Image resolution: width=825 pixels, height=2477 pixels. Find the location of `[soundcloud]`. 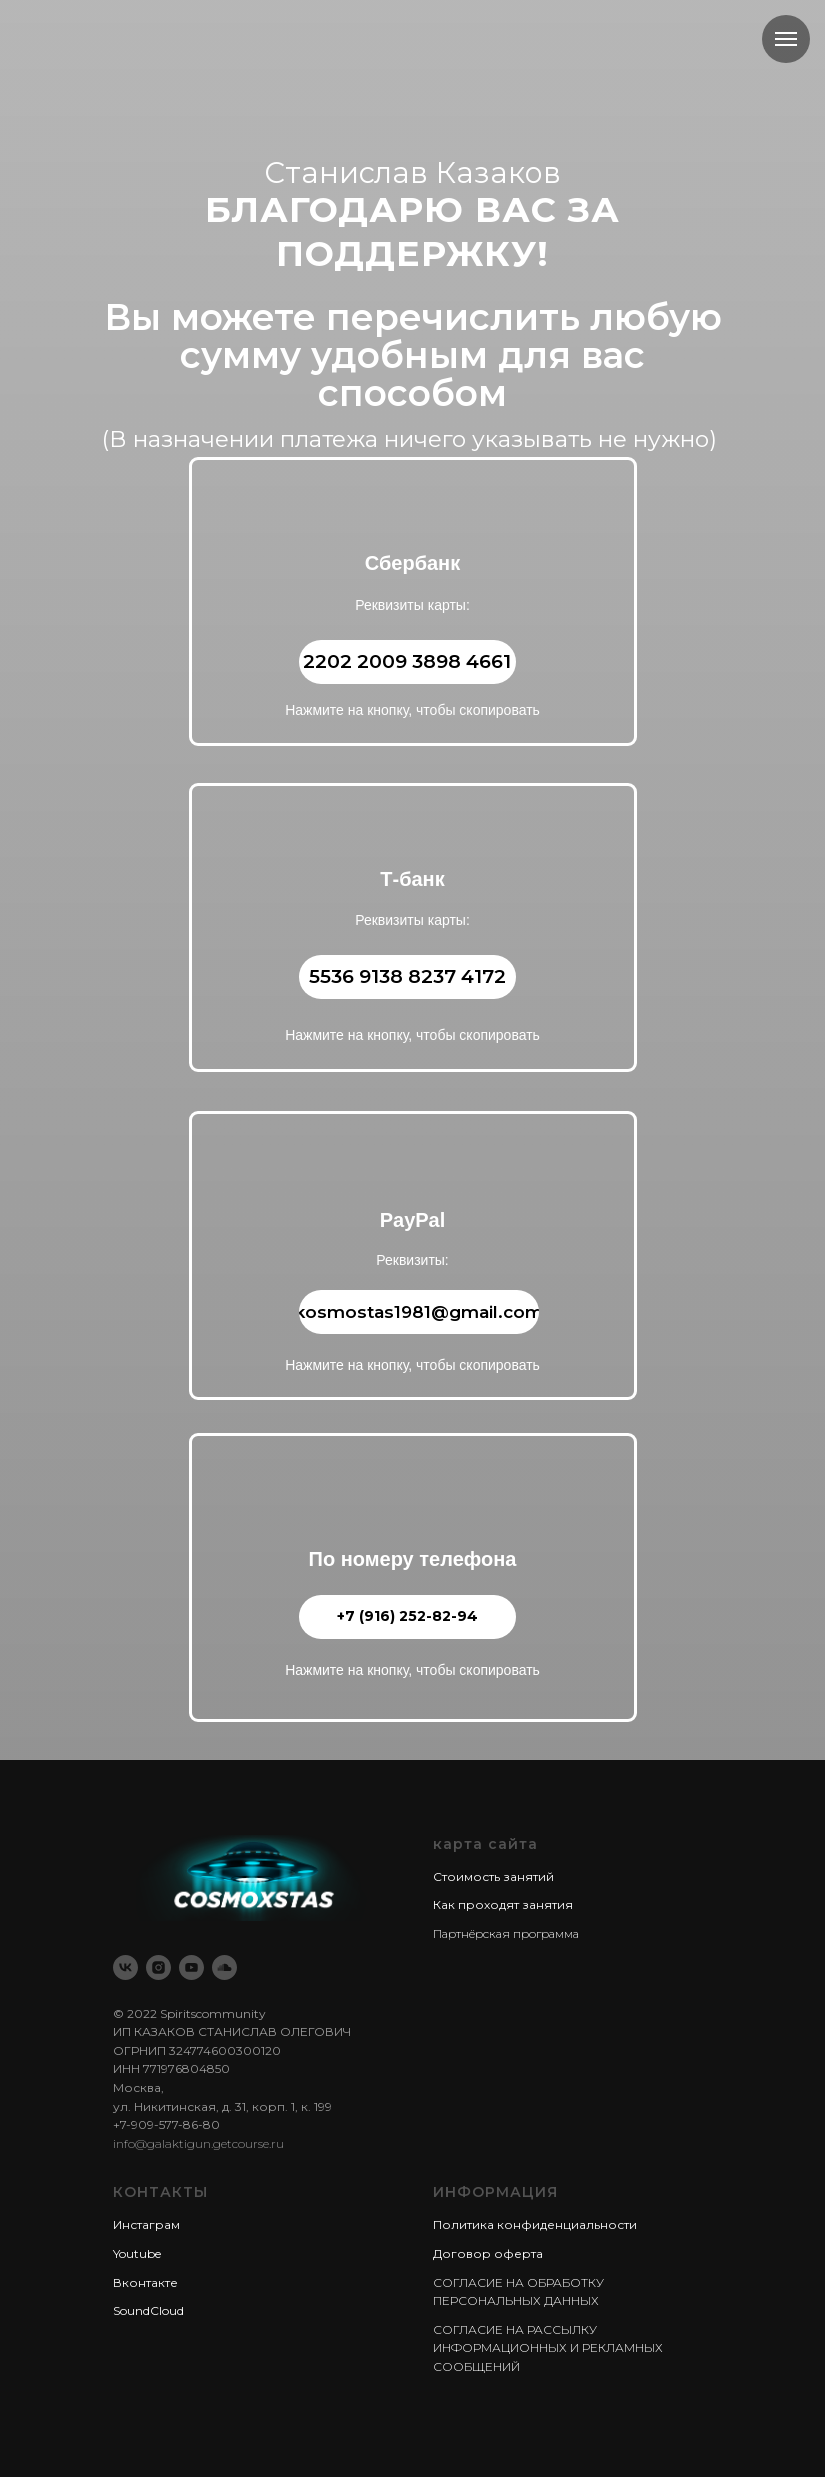

[soundcloud] is located at coordinates (224, 1967).